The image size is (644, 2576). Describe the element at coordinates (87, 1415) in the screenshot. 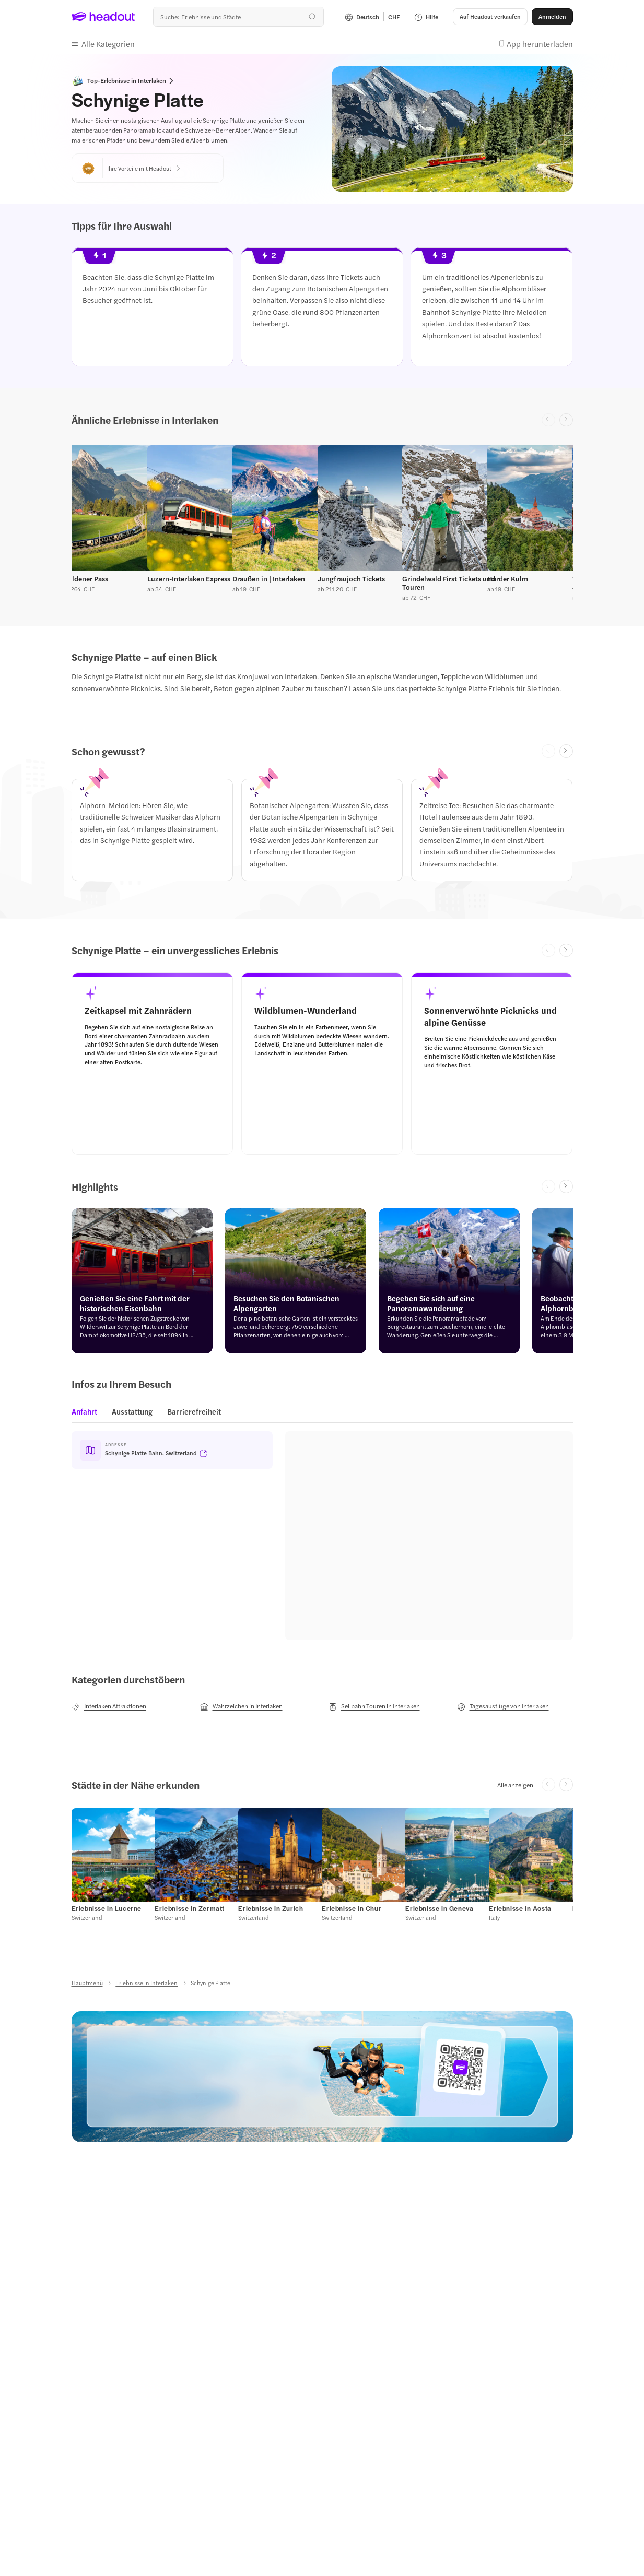

I see `[tab]` at that location.